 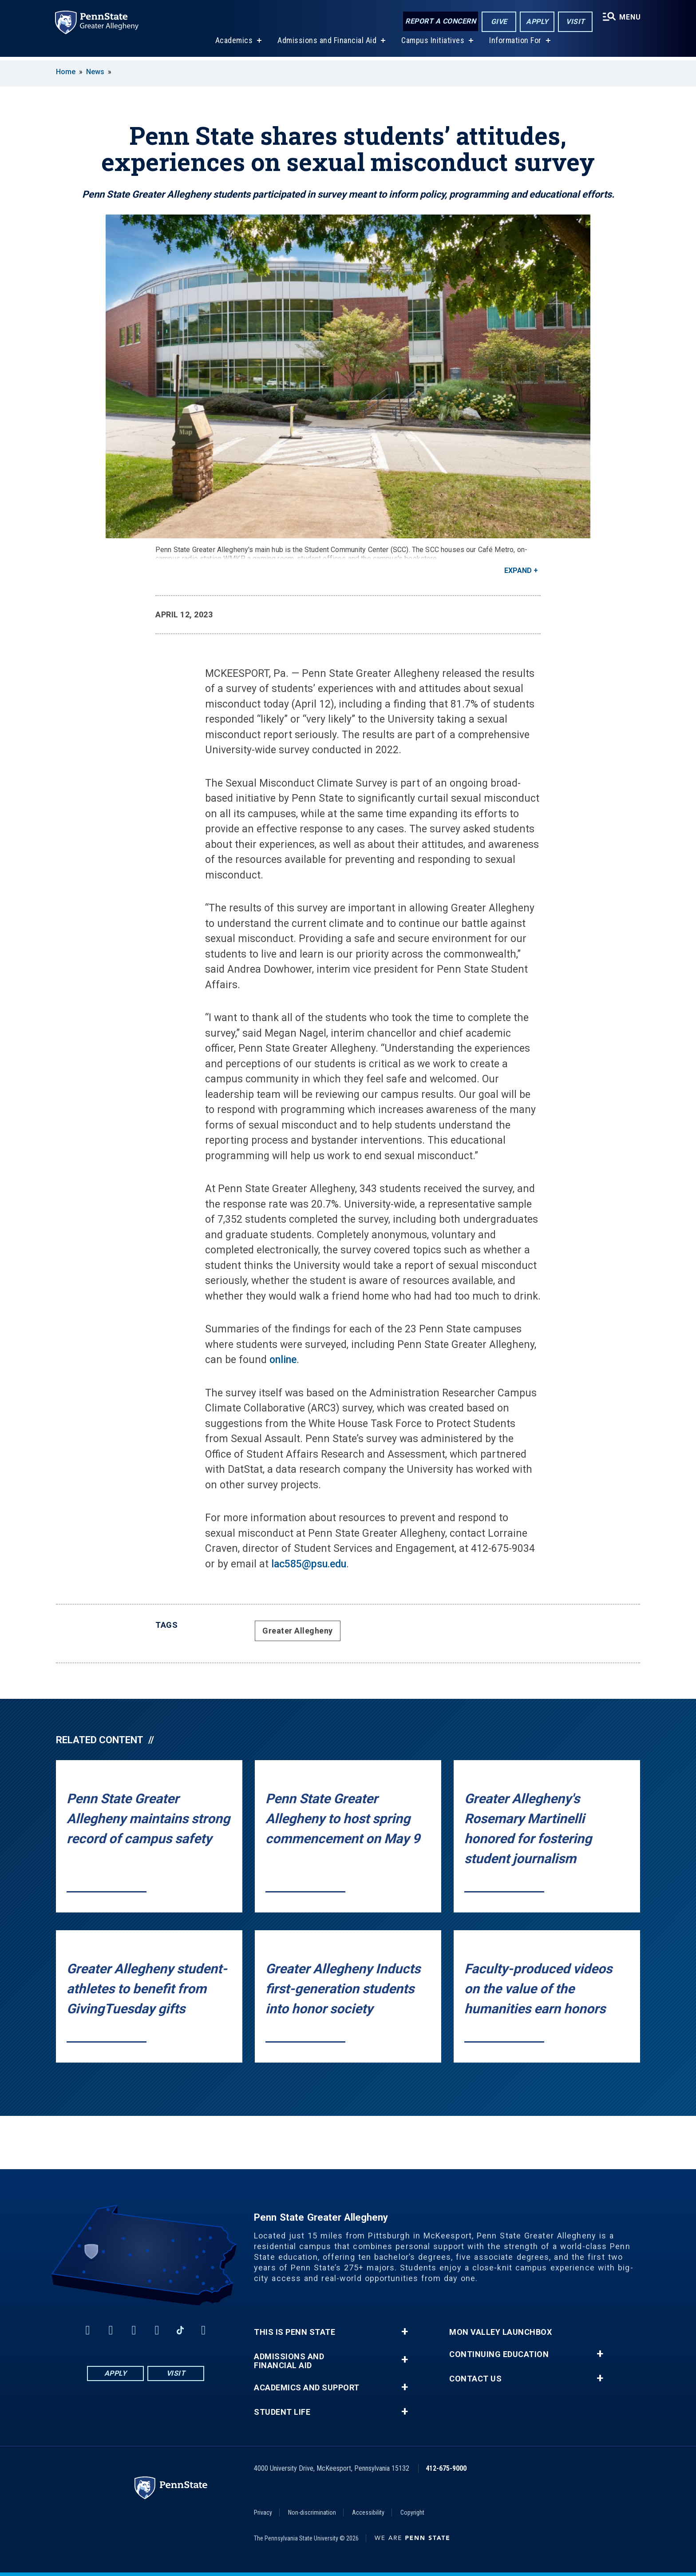 I want to click on Privacy, so click(x=263, y=2512).